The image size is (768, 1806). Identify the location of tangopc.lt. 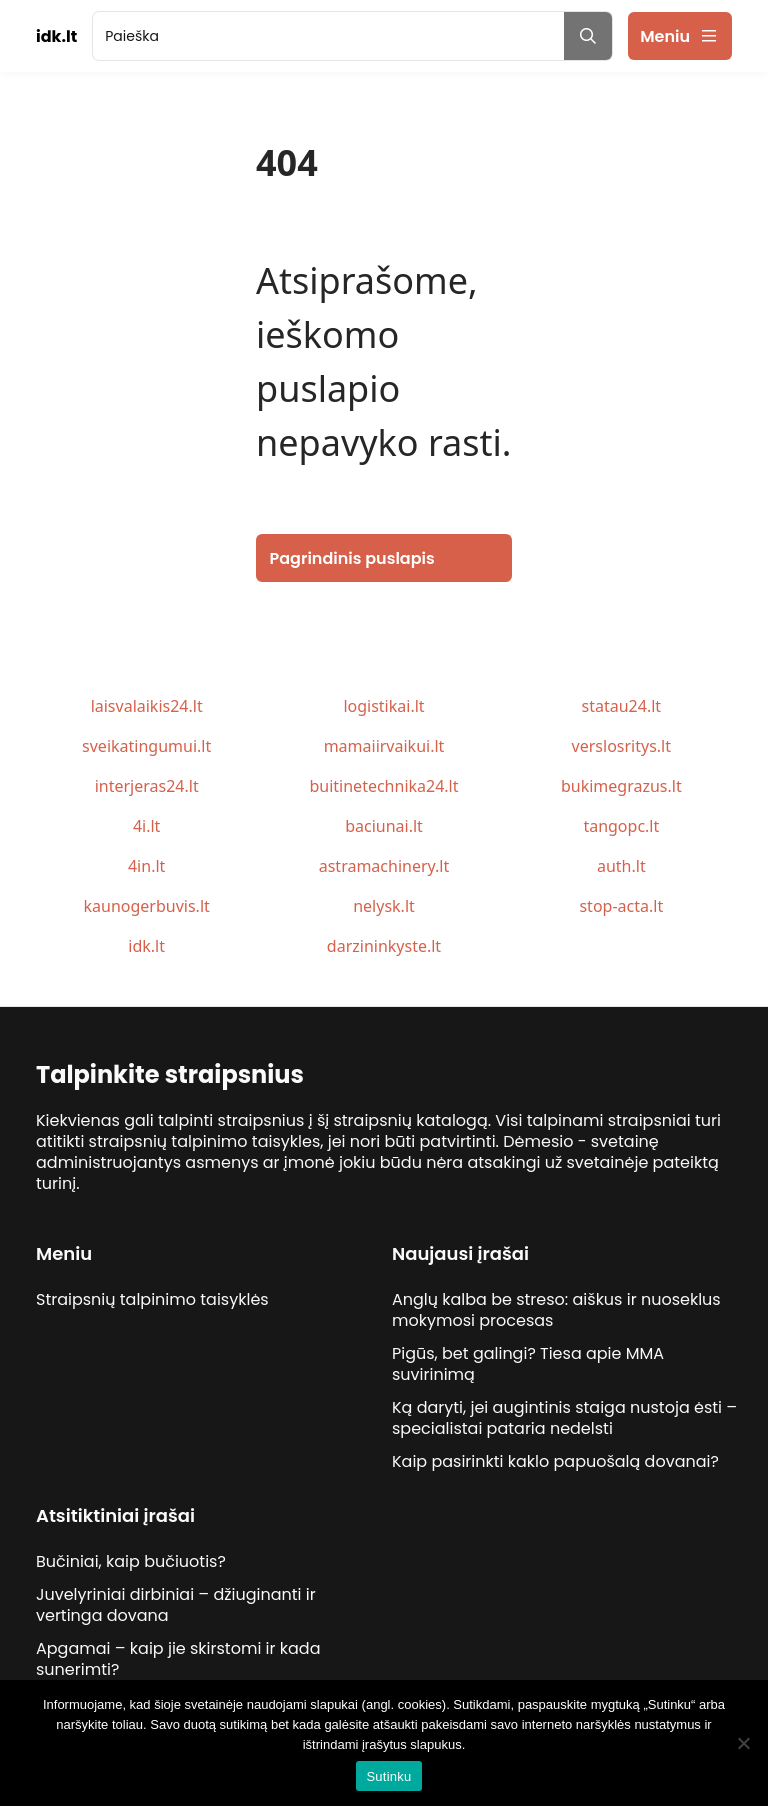
(621, 826).